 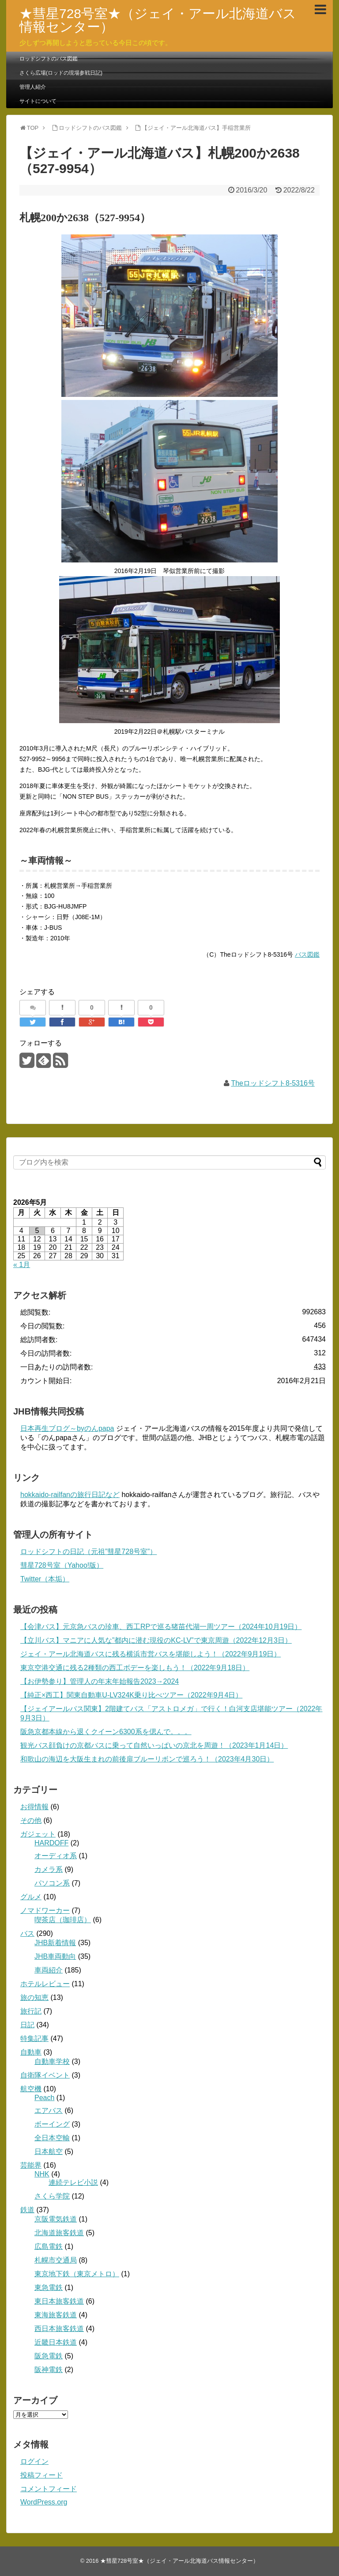 I want to click on 【お伊勢参り】管理人の年末年始報告2023→2024, so click(x=99, y=1681).